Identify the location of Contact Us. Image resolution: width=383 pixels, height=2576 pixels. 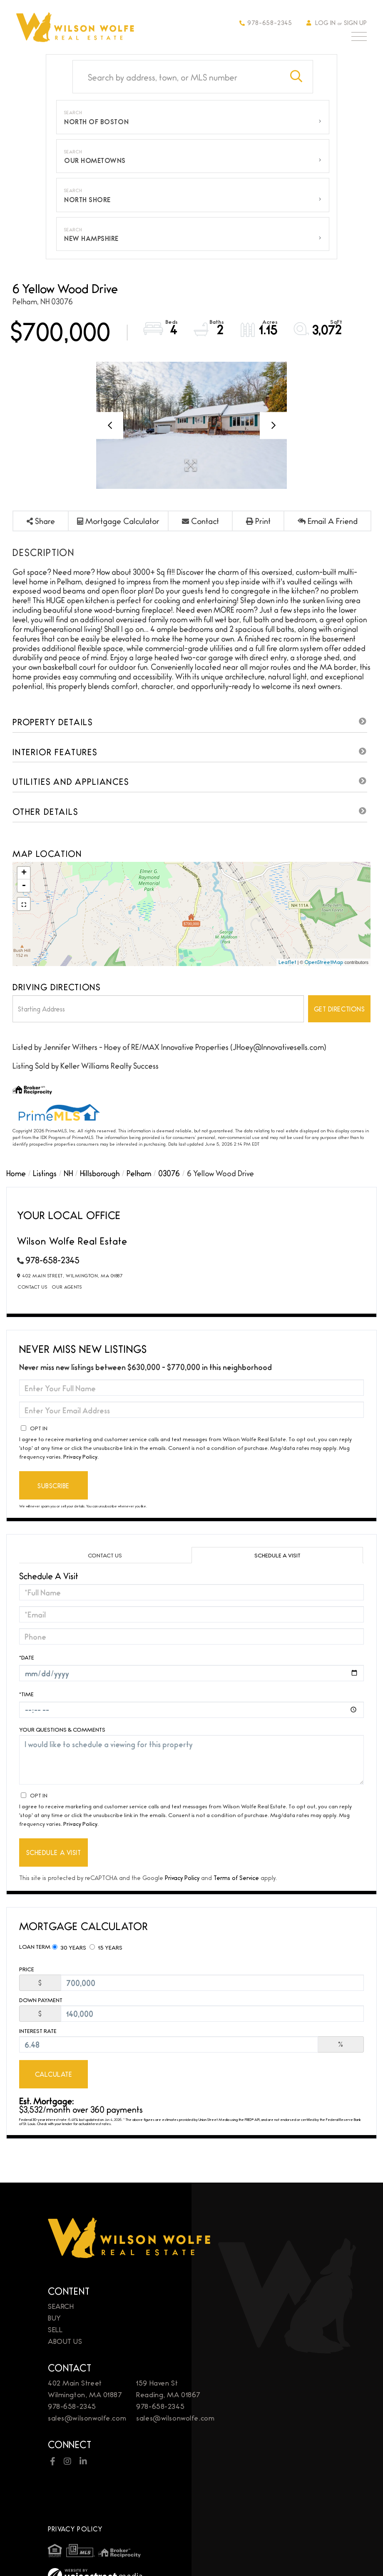
(32, 1286).